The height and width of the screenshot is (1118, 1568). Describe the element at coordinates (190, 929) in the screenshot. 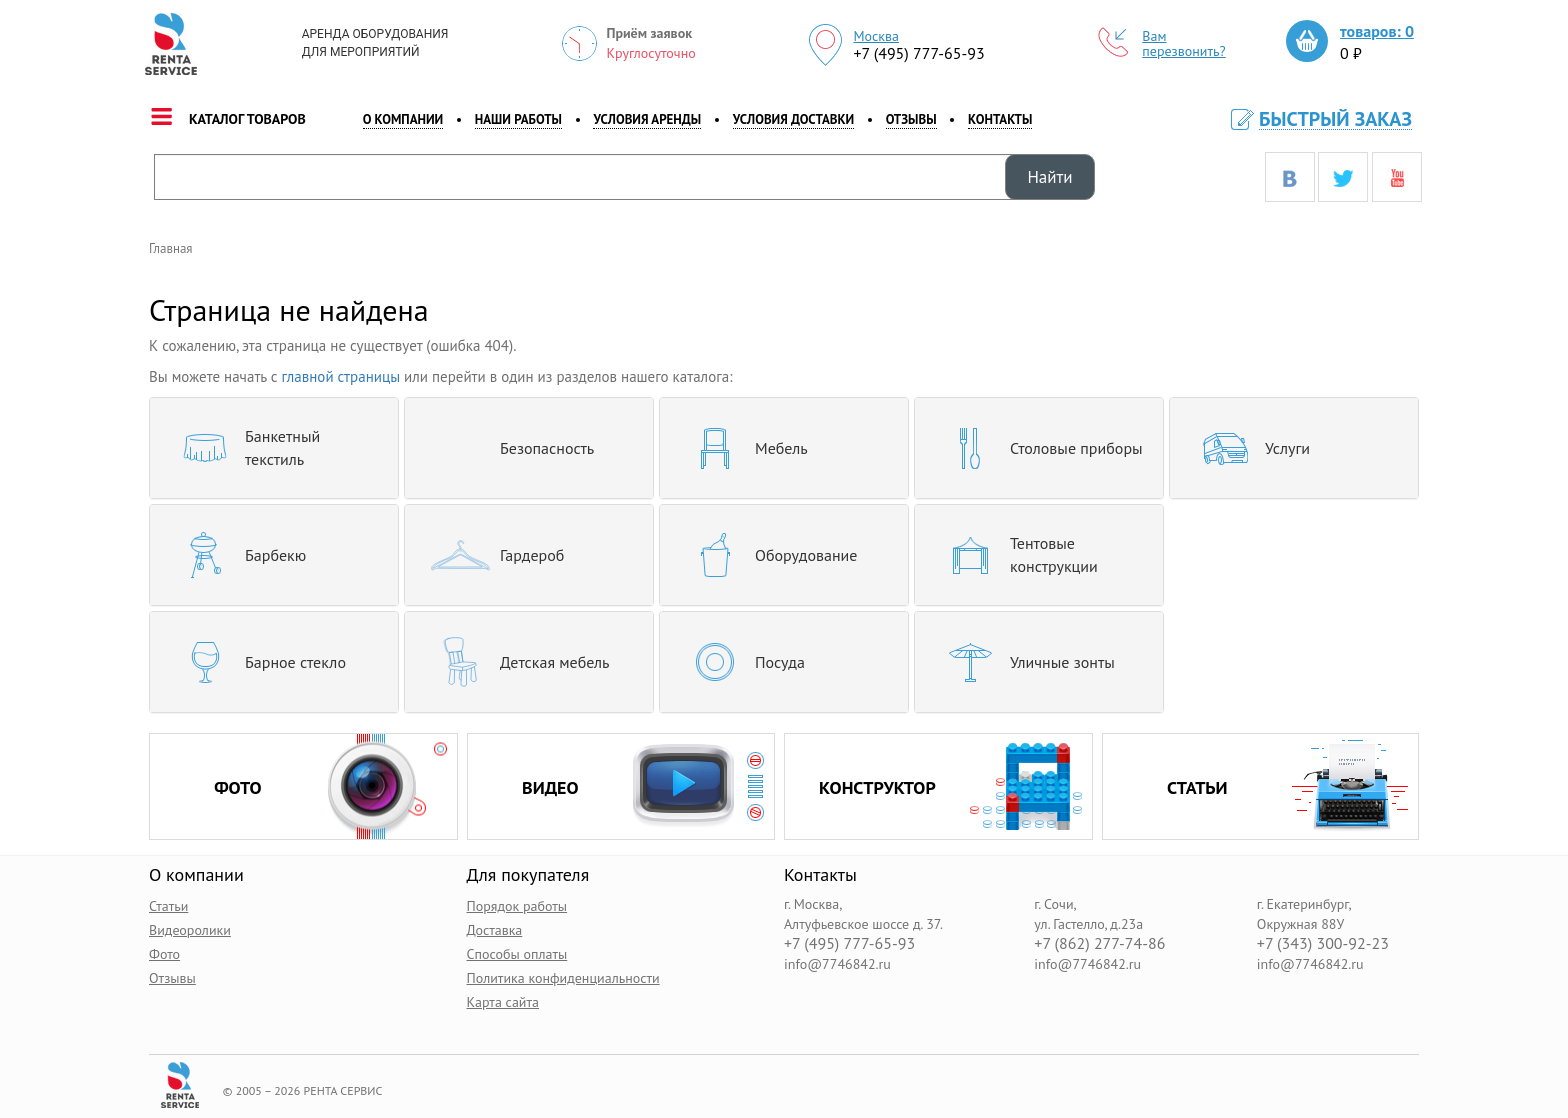

I see `Видеоролики` at that location.